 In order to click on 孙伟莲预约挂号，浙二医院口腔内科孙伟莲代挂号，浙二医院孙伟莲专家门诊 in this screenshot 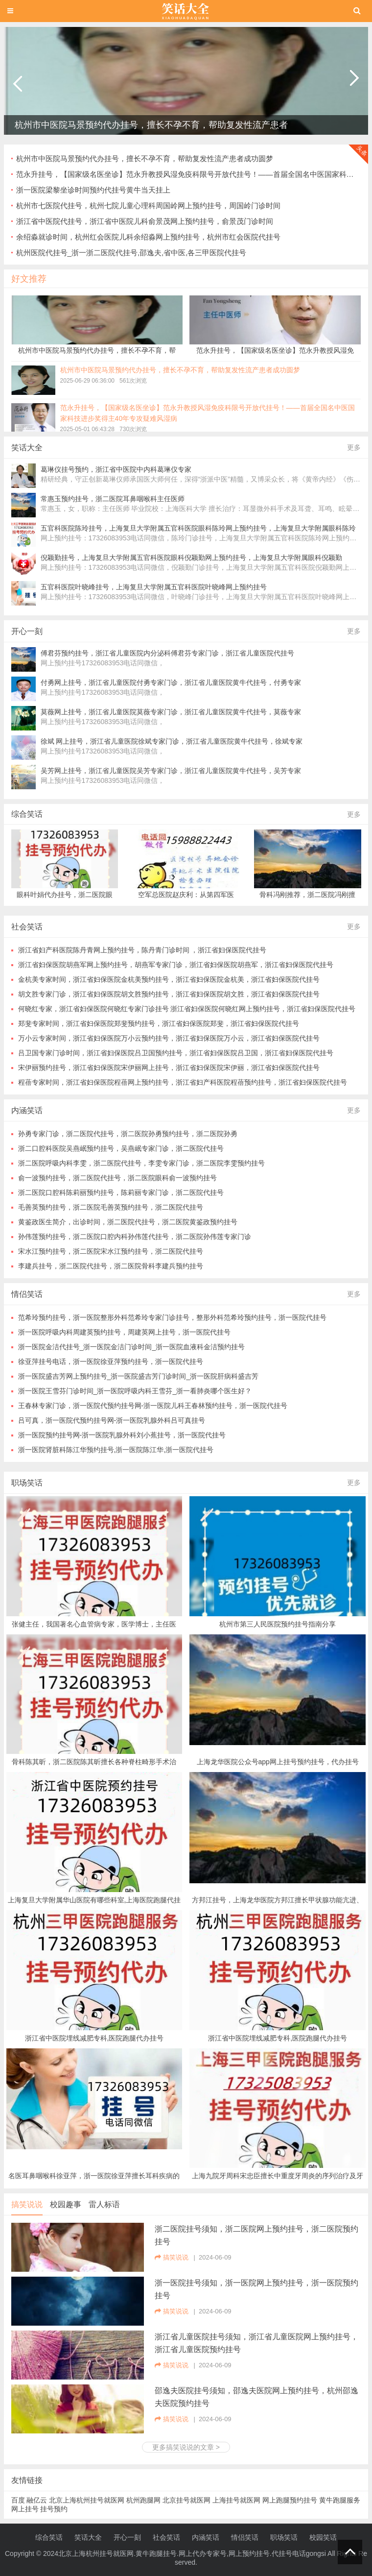, I will do `click(134, 1236)`.